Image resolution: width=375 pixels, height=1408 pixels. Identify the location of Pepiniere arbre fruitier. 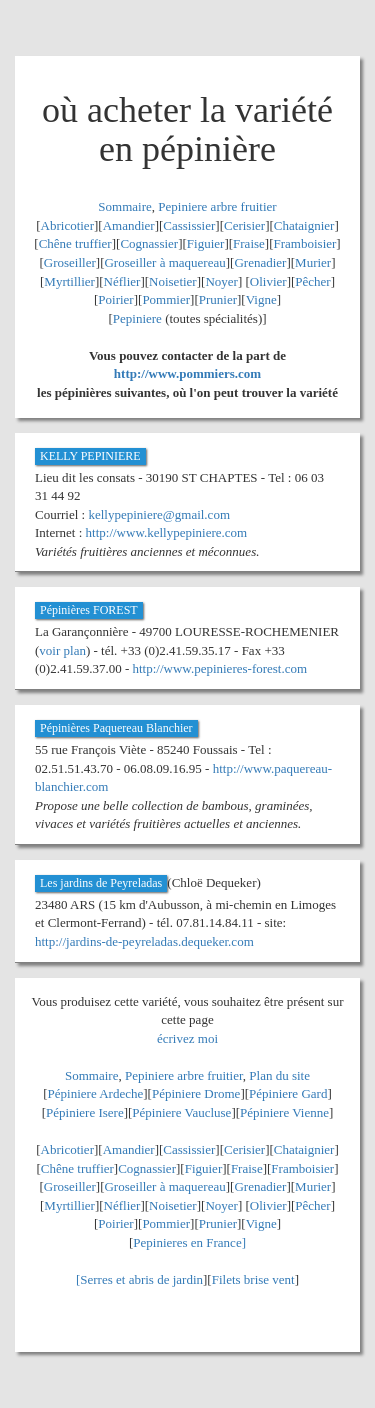
(217, 206).